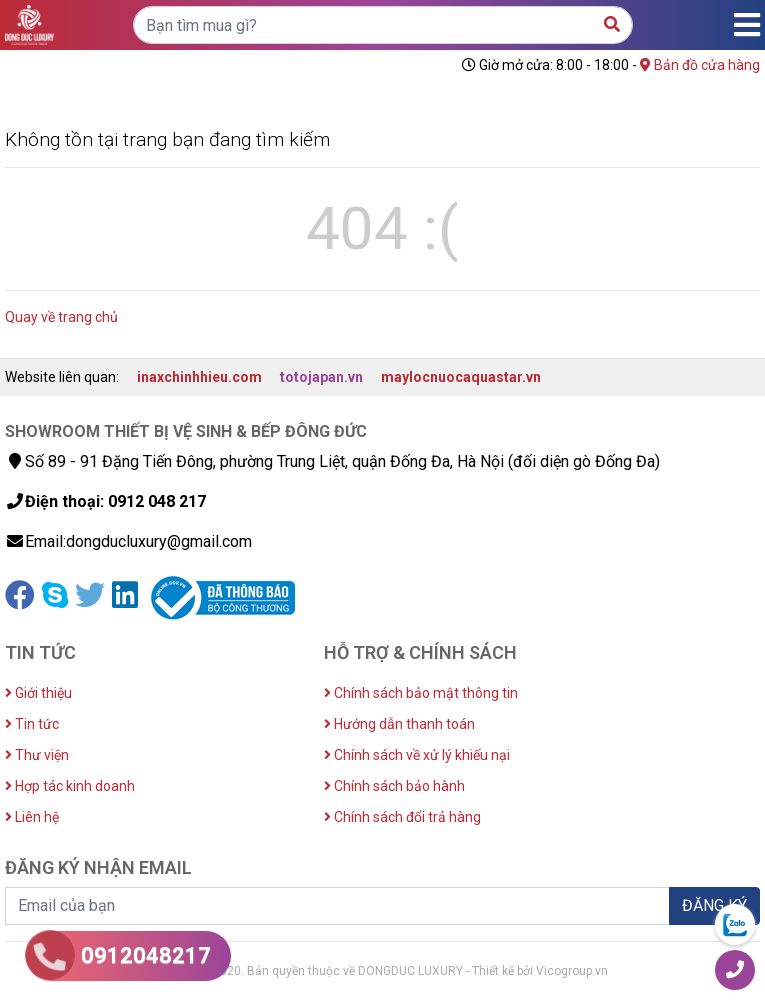 This screenshot has height=1000, width=765. Describe the element at coordinates (402, 817) in the screenshot. I see `Chính sách đổi trả hàng` at that location.